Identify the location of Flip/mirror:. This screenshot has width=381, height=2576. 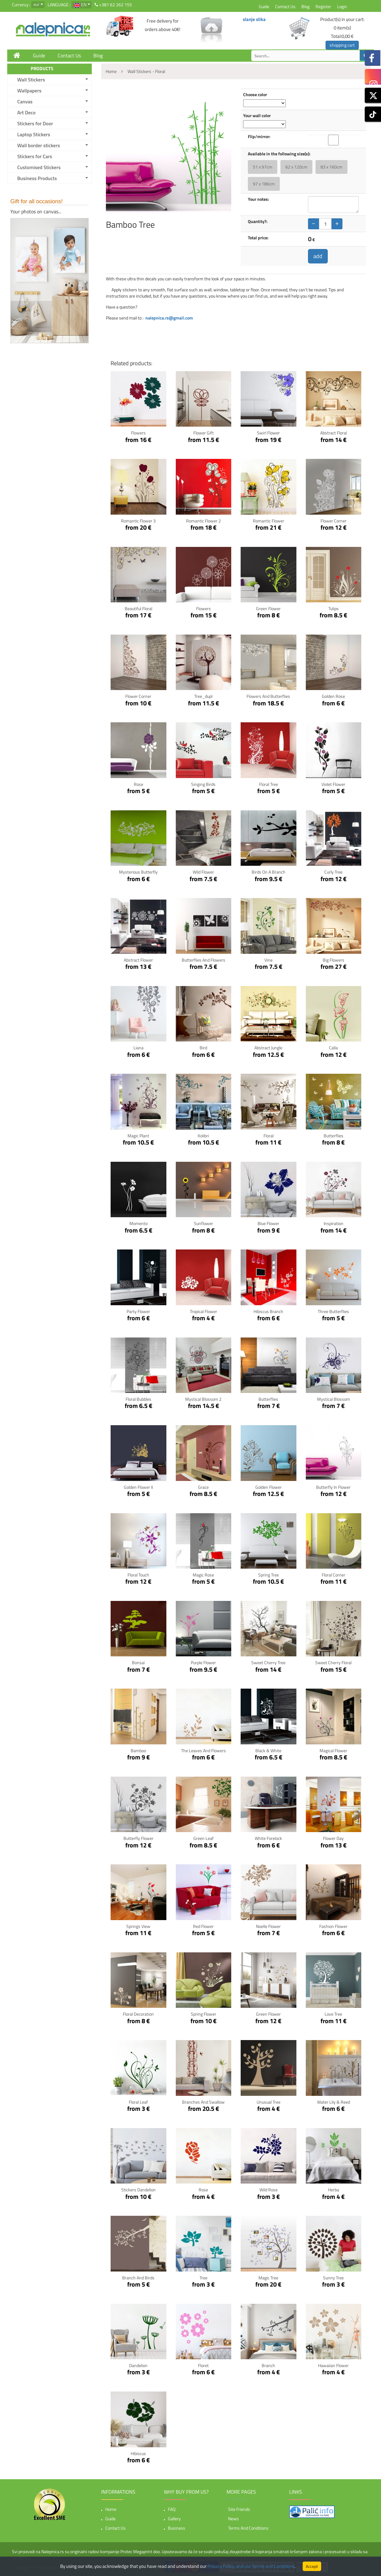
(259, 136).